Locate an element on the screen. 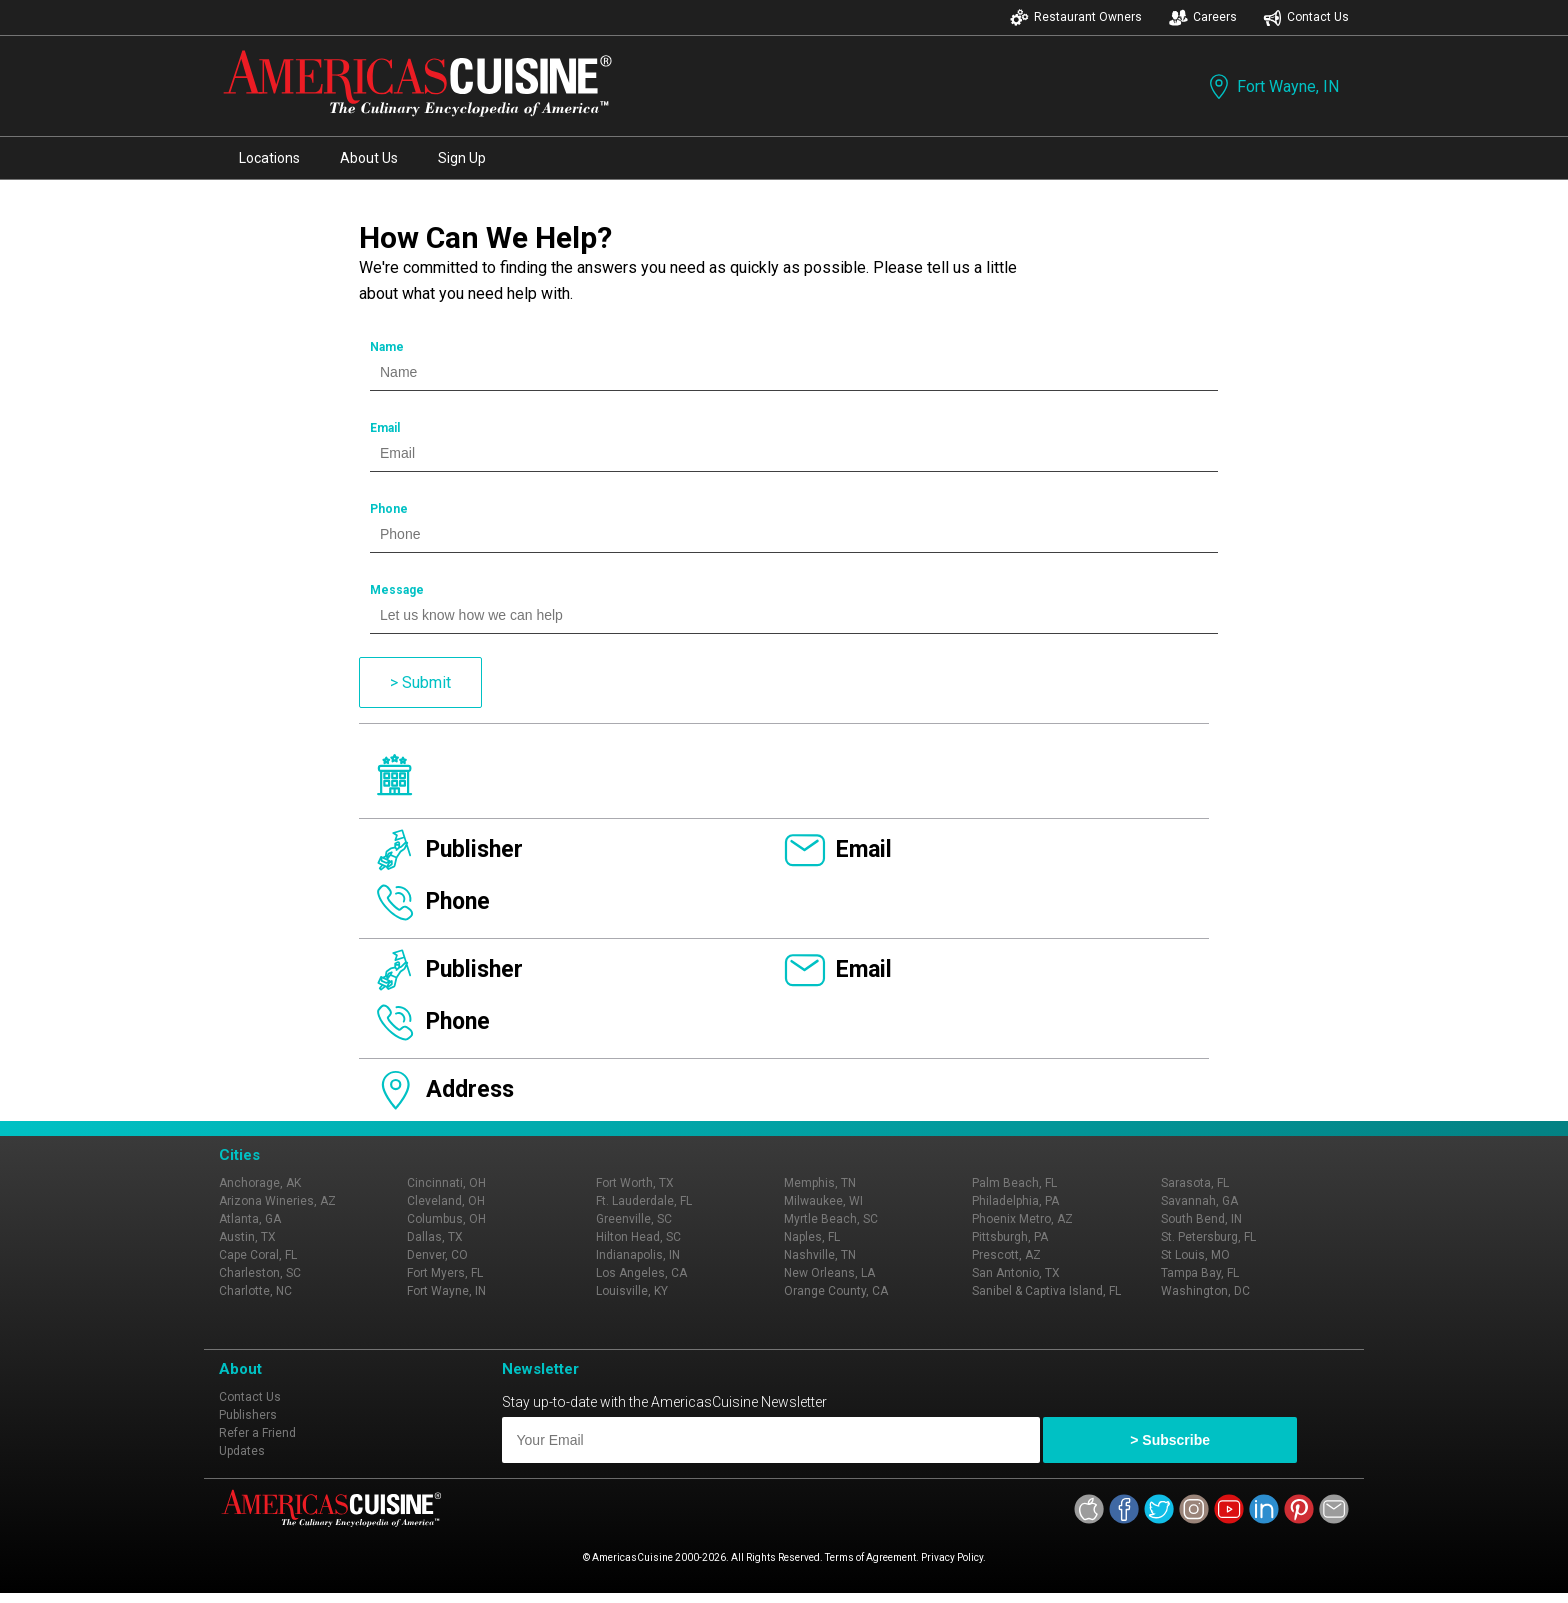 The height and width of the screenshot is (1603, 1568). Charlotte, NC is located at coordinates (255, 1291).